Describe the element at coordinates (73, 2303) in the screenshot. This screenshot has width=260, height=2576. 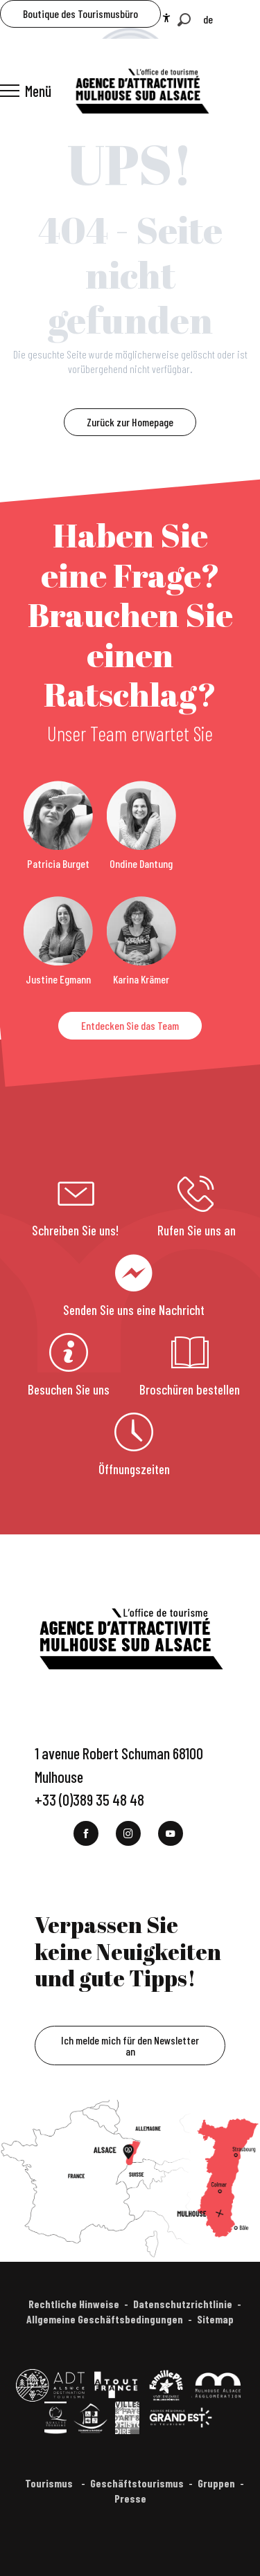
I see `Rechtliche Hinweise` at that location.